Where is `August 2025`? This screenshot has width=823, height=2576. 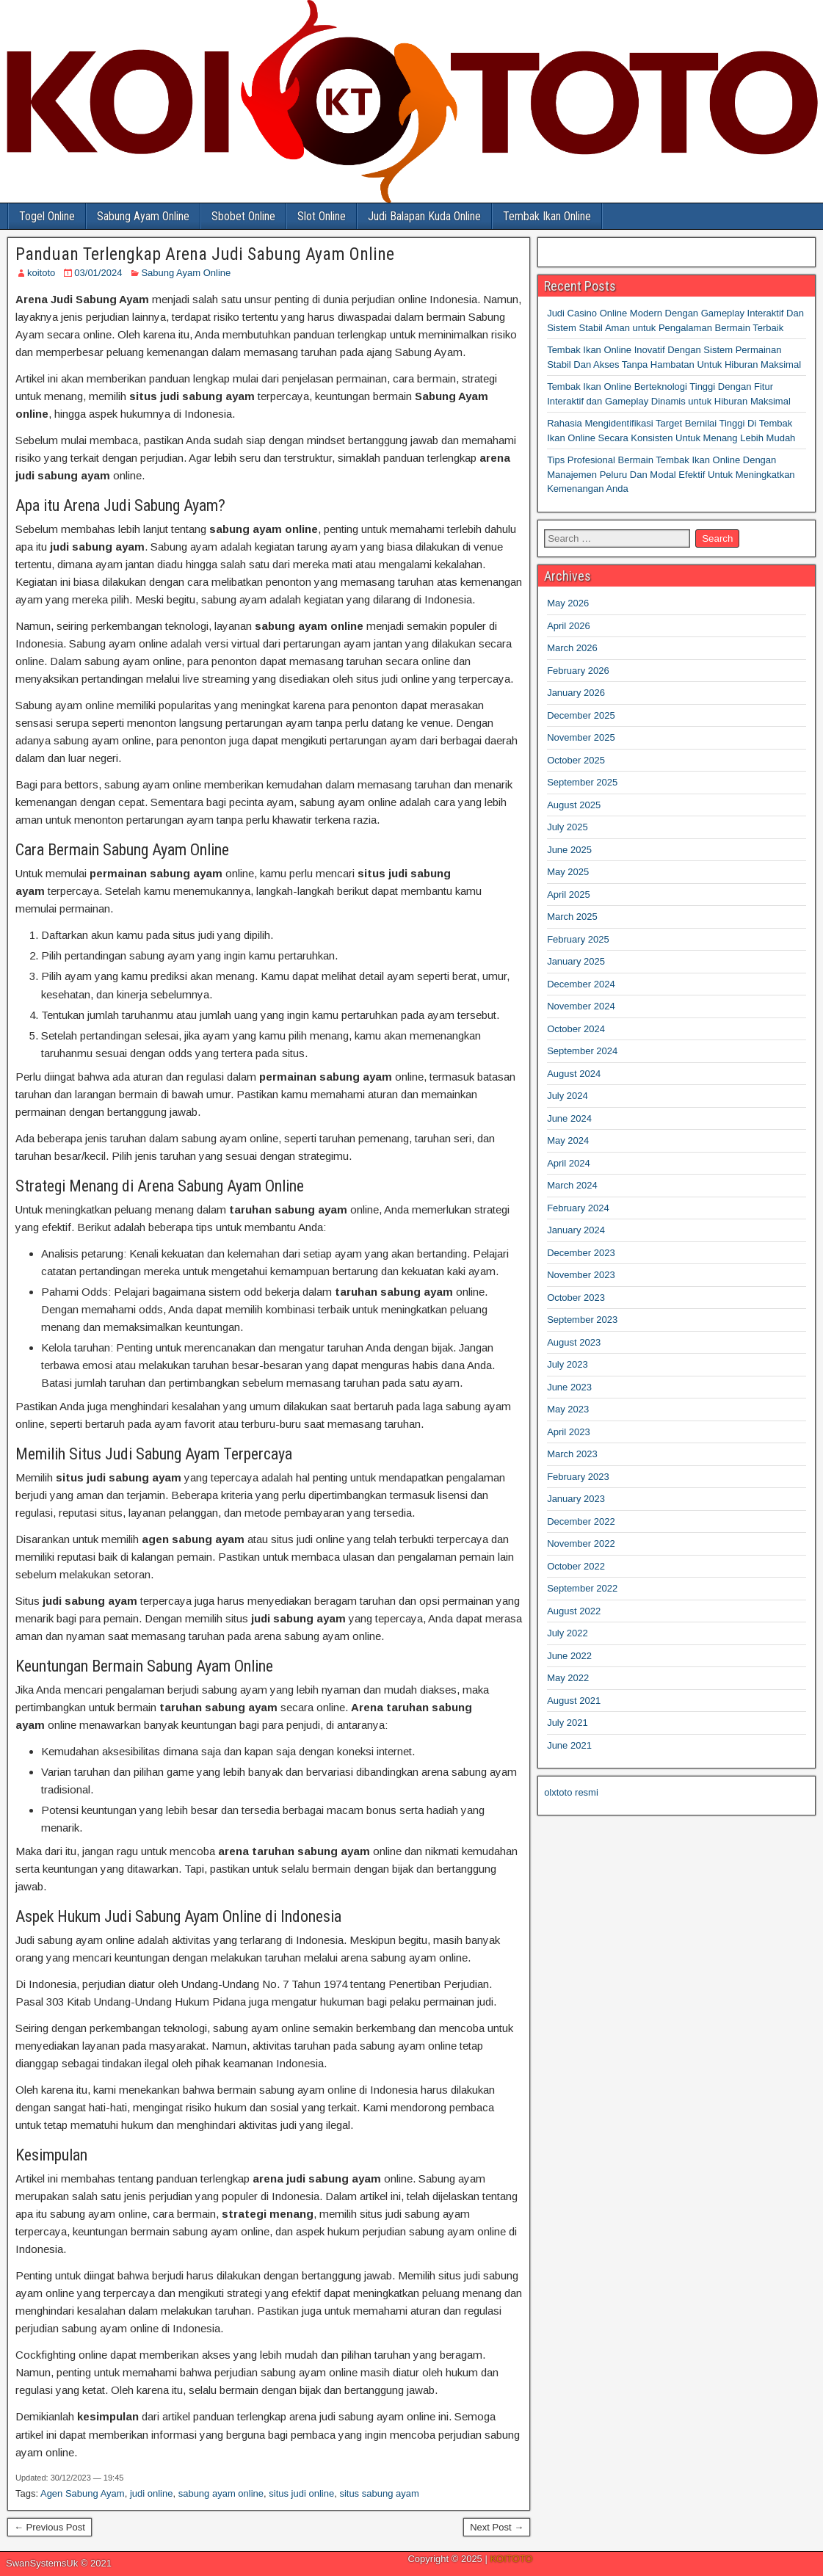
August 2025 is located at coordinates (574, 804).